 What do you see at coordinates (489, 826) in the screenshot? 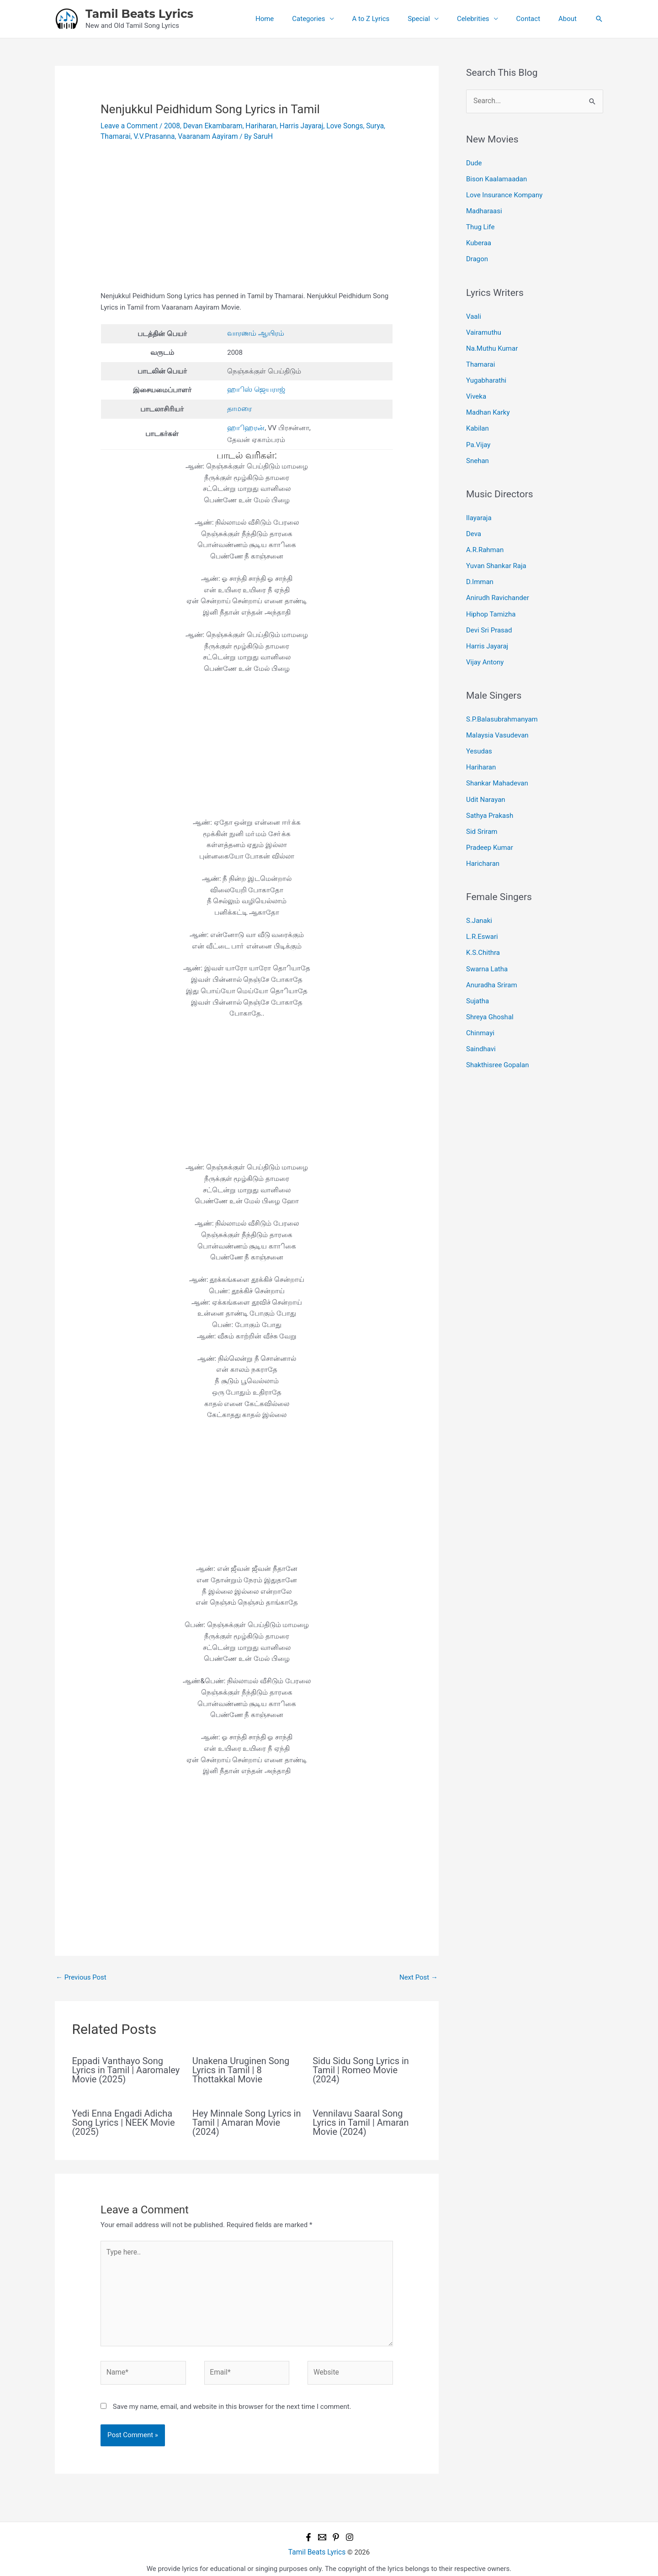
I see `Pradeep Kumar` at bounding box center [489, 826].